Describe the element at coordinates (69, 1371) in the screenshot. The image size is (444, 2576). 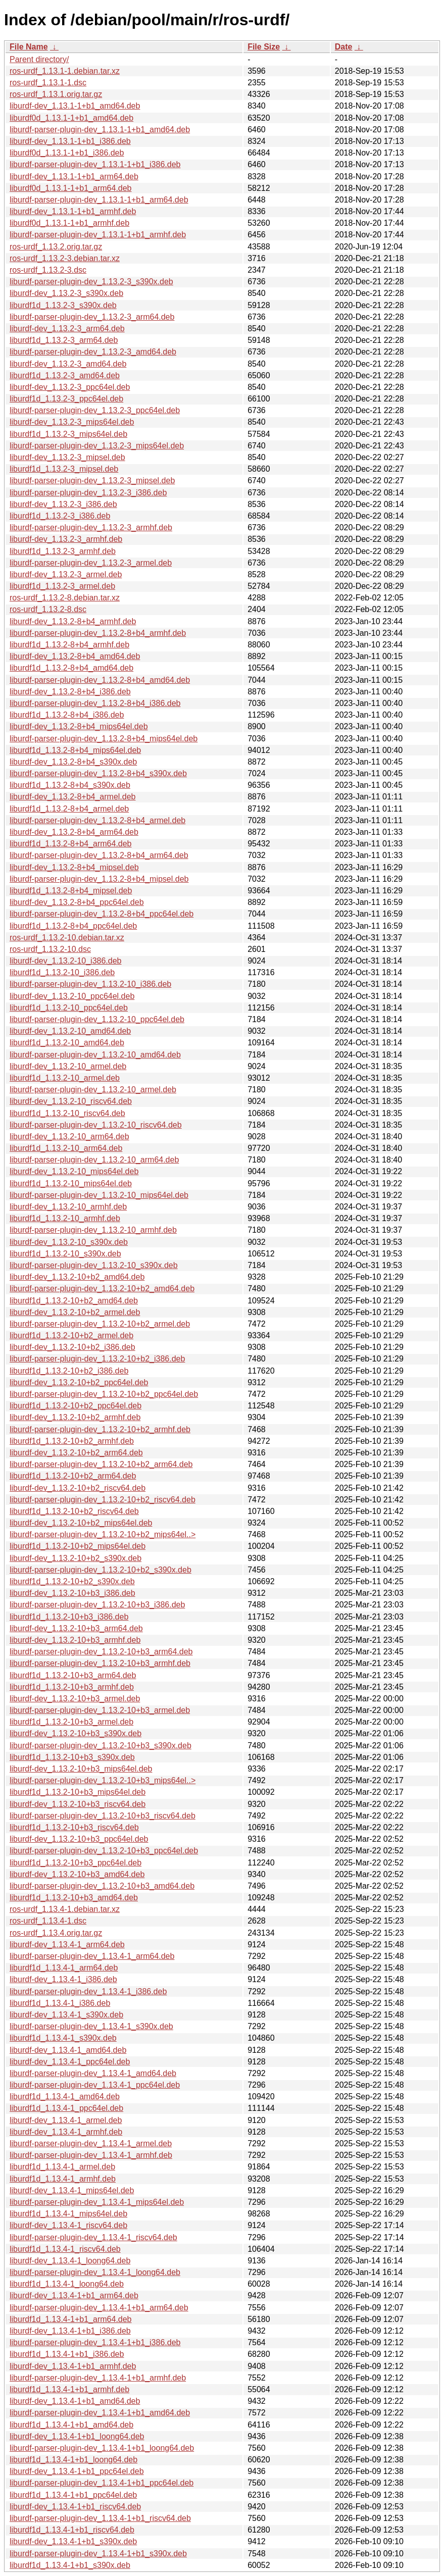
I see `liburdf1d_1.13.2-10+b2_i386.deb` at that location.